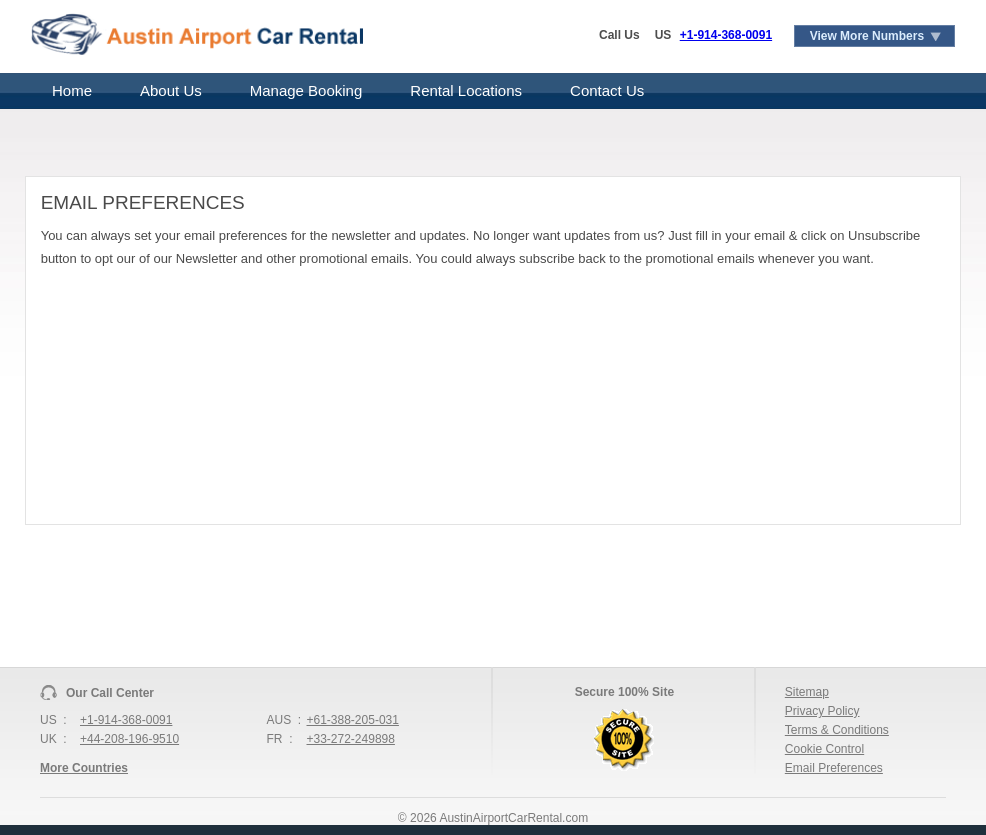  I want to click on Privacy Policy, so click(822, 711).